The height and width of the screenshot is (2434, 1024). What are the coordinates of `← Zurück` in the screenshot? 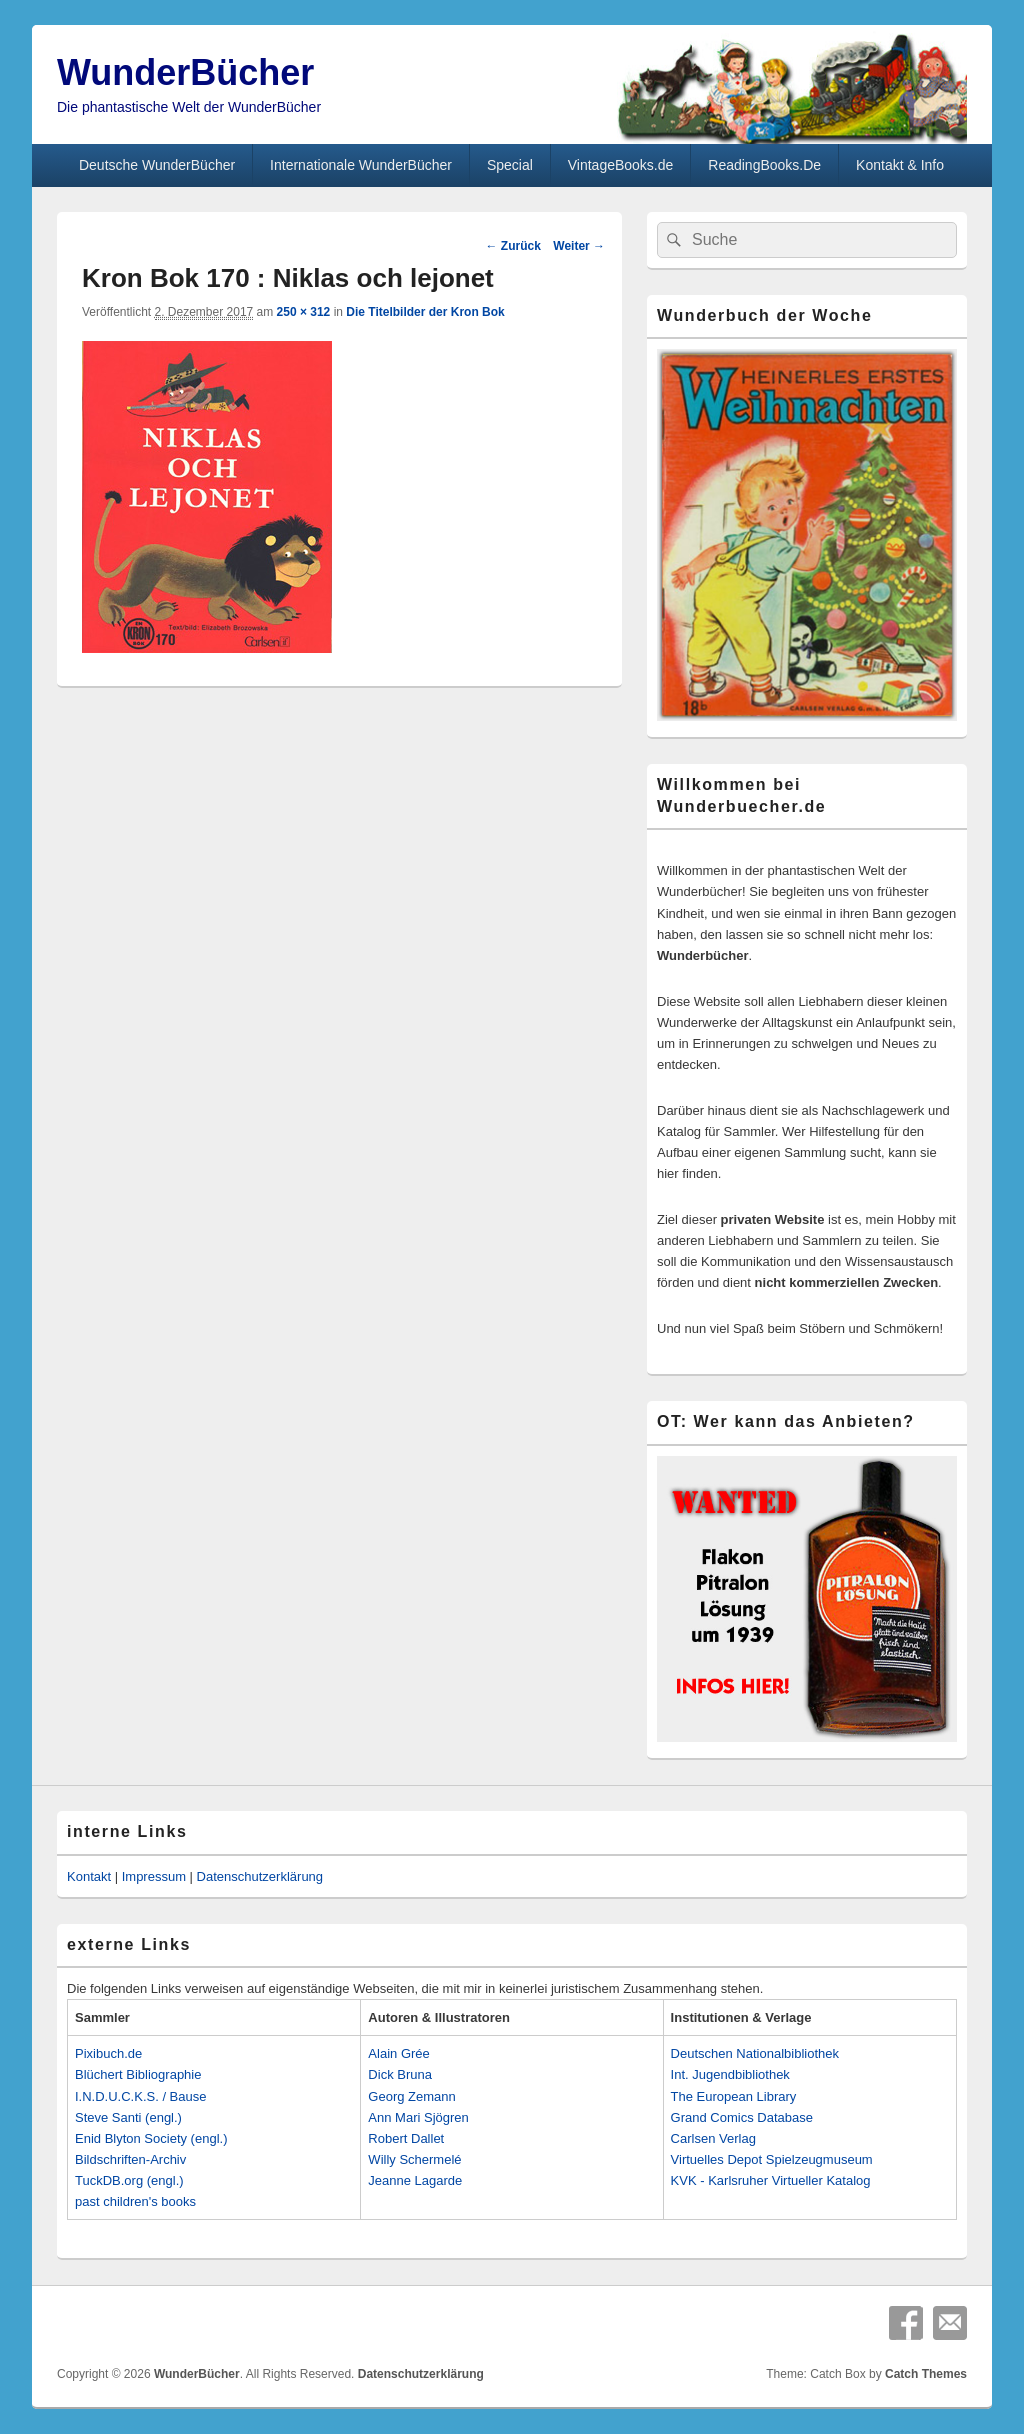 It's located at (512, 246).